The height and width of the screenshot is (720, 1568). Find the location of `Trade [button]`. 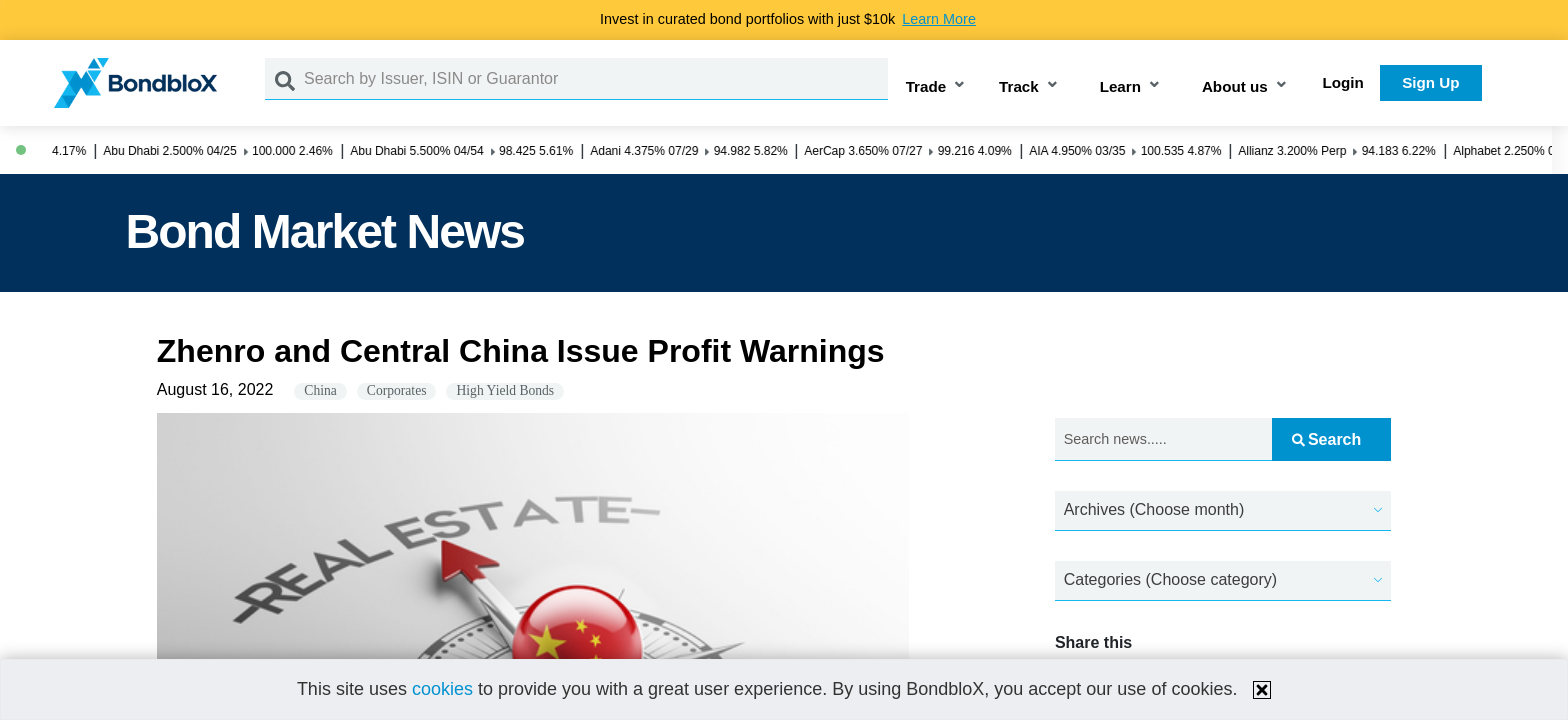

Trade [button] is located at coordinates (926, 86).